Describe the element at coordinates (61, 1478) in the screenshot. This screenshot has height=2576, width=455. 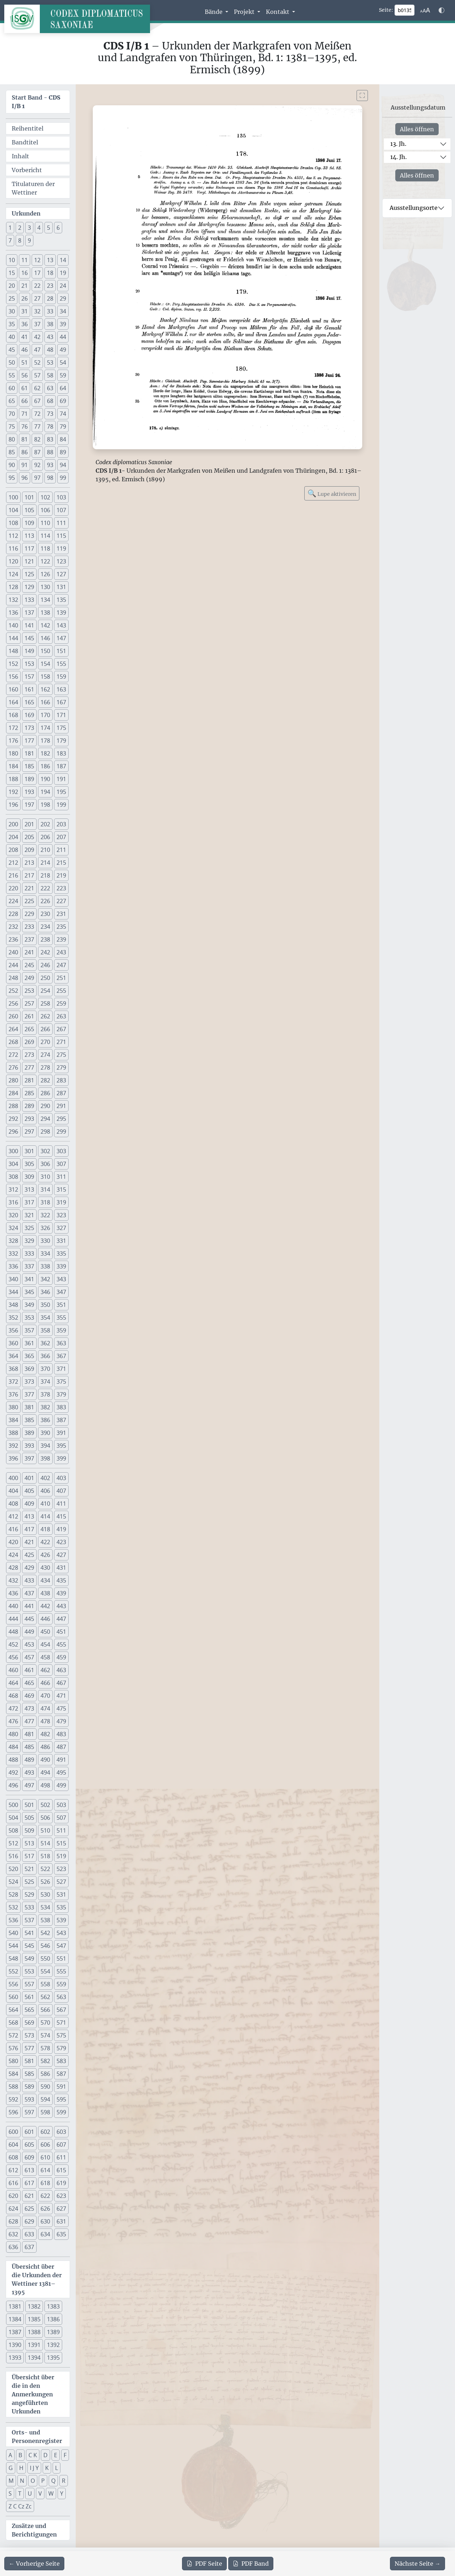
I see `403 [button]` at that location.